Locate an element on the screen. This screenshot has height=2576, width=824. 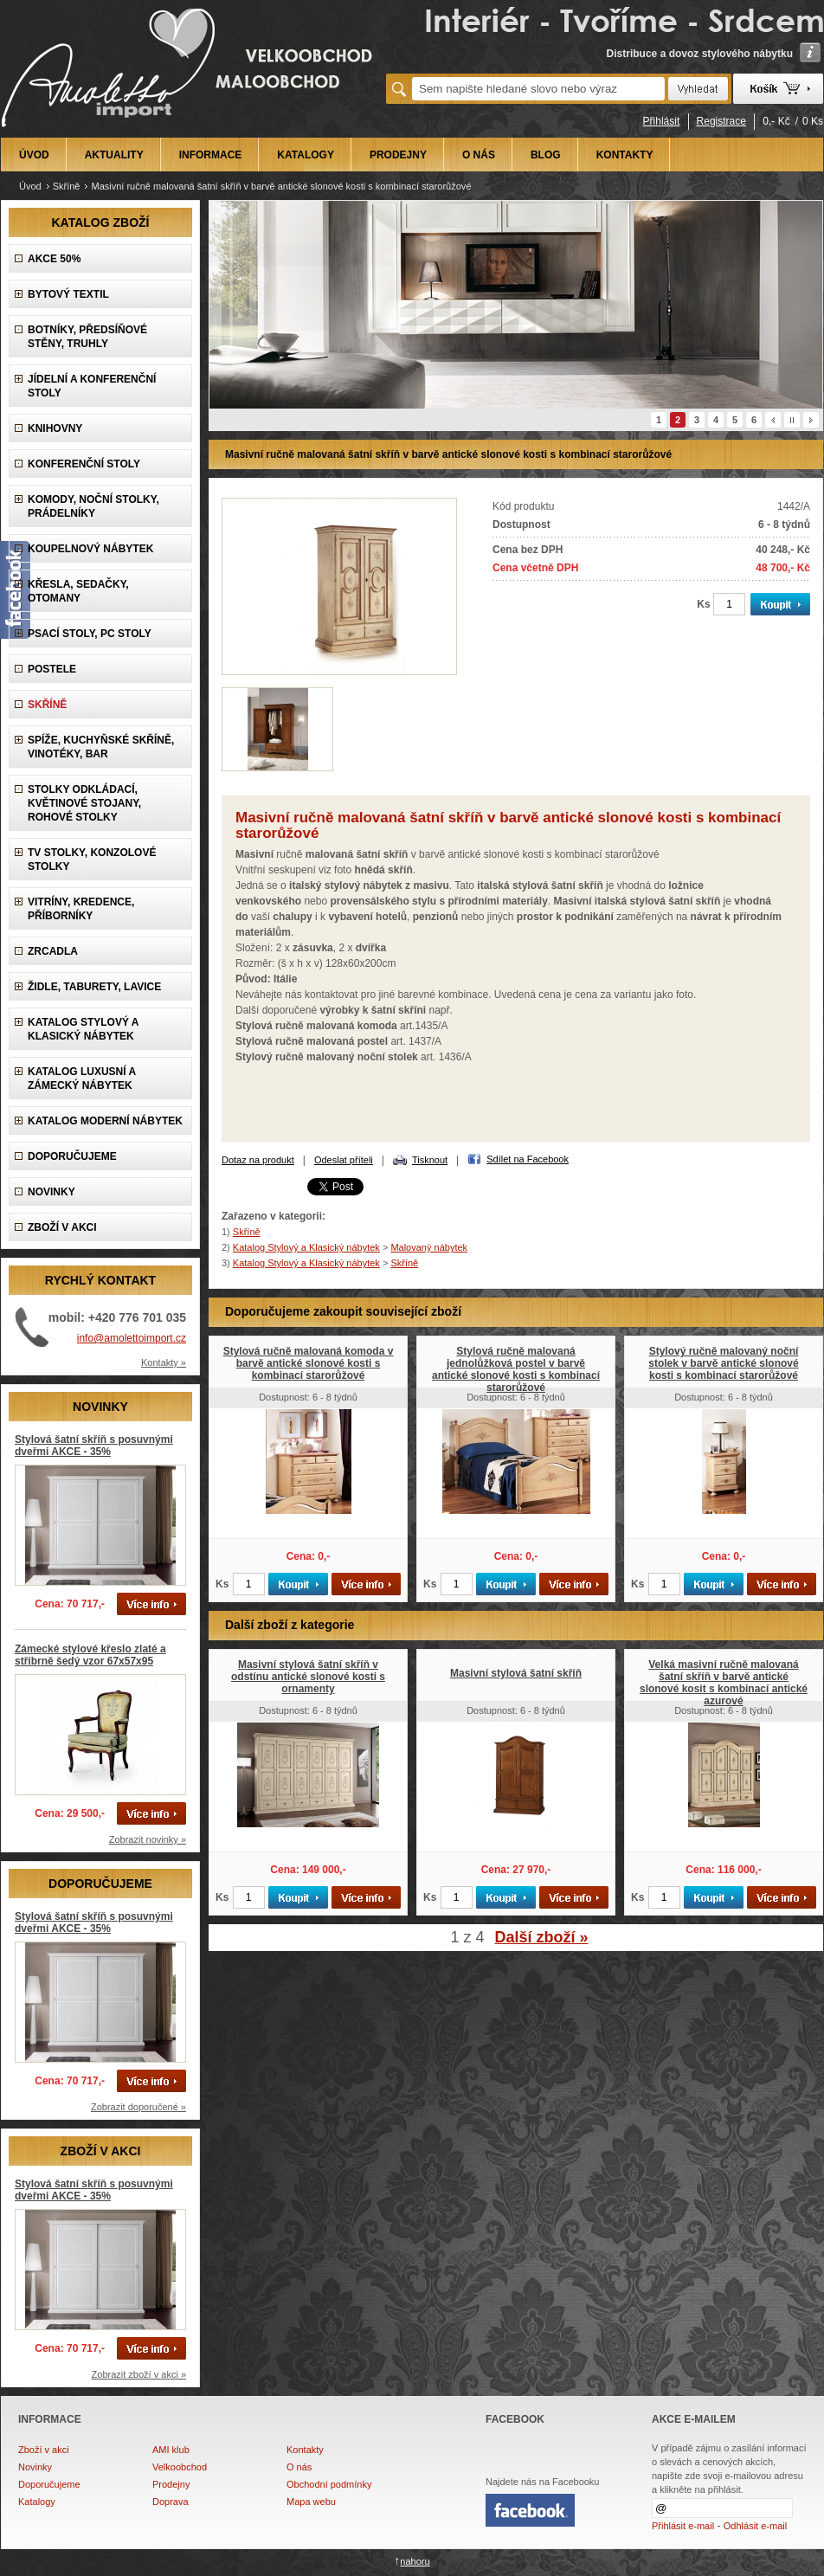
Vitríny, Kredence, Příborníky is located at coordinates (81, 909).